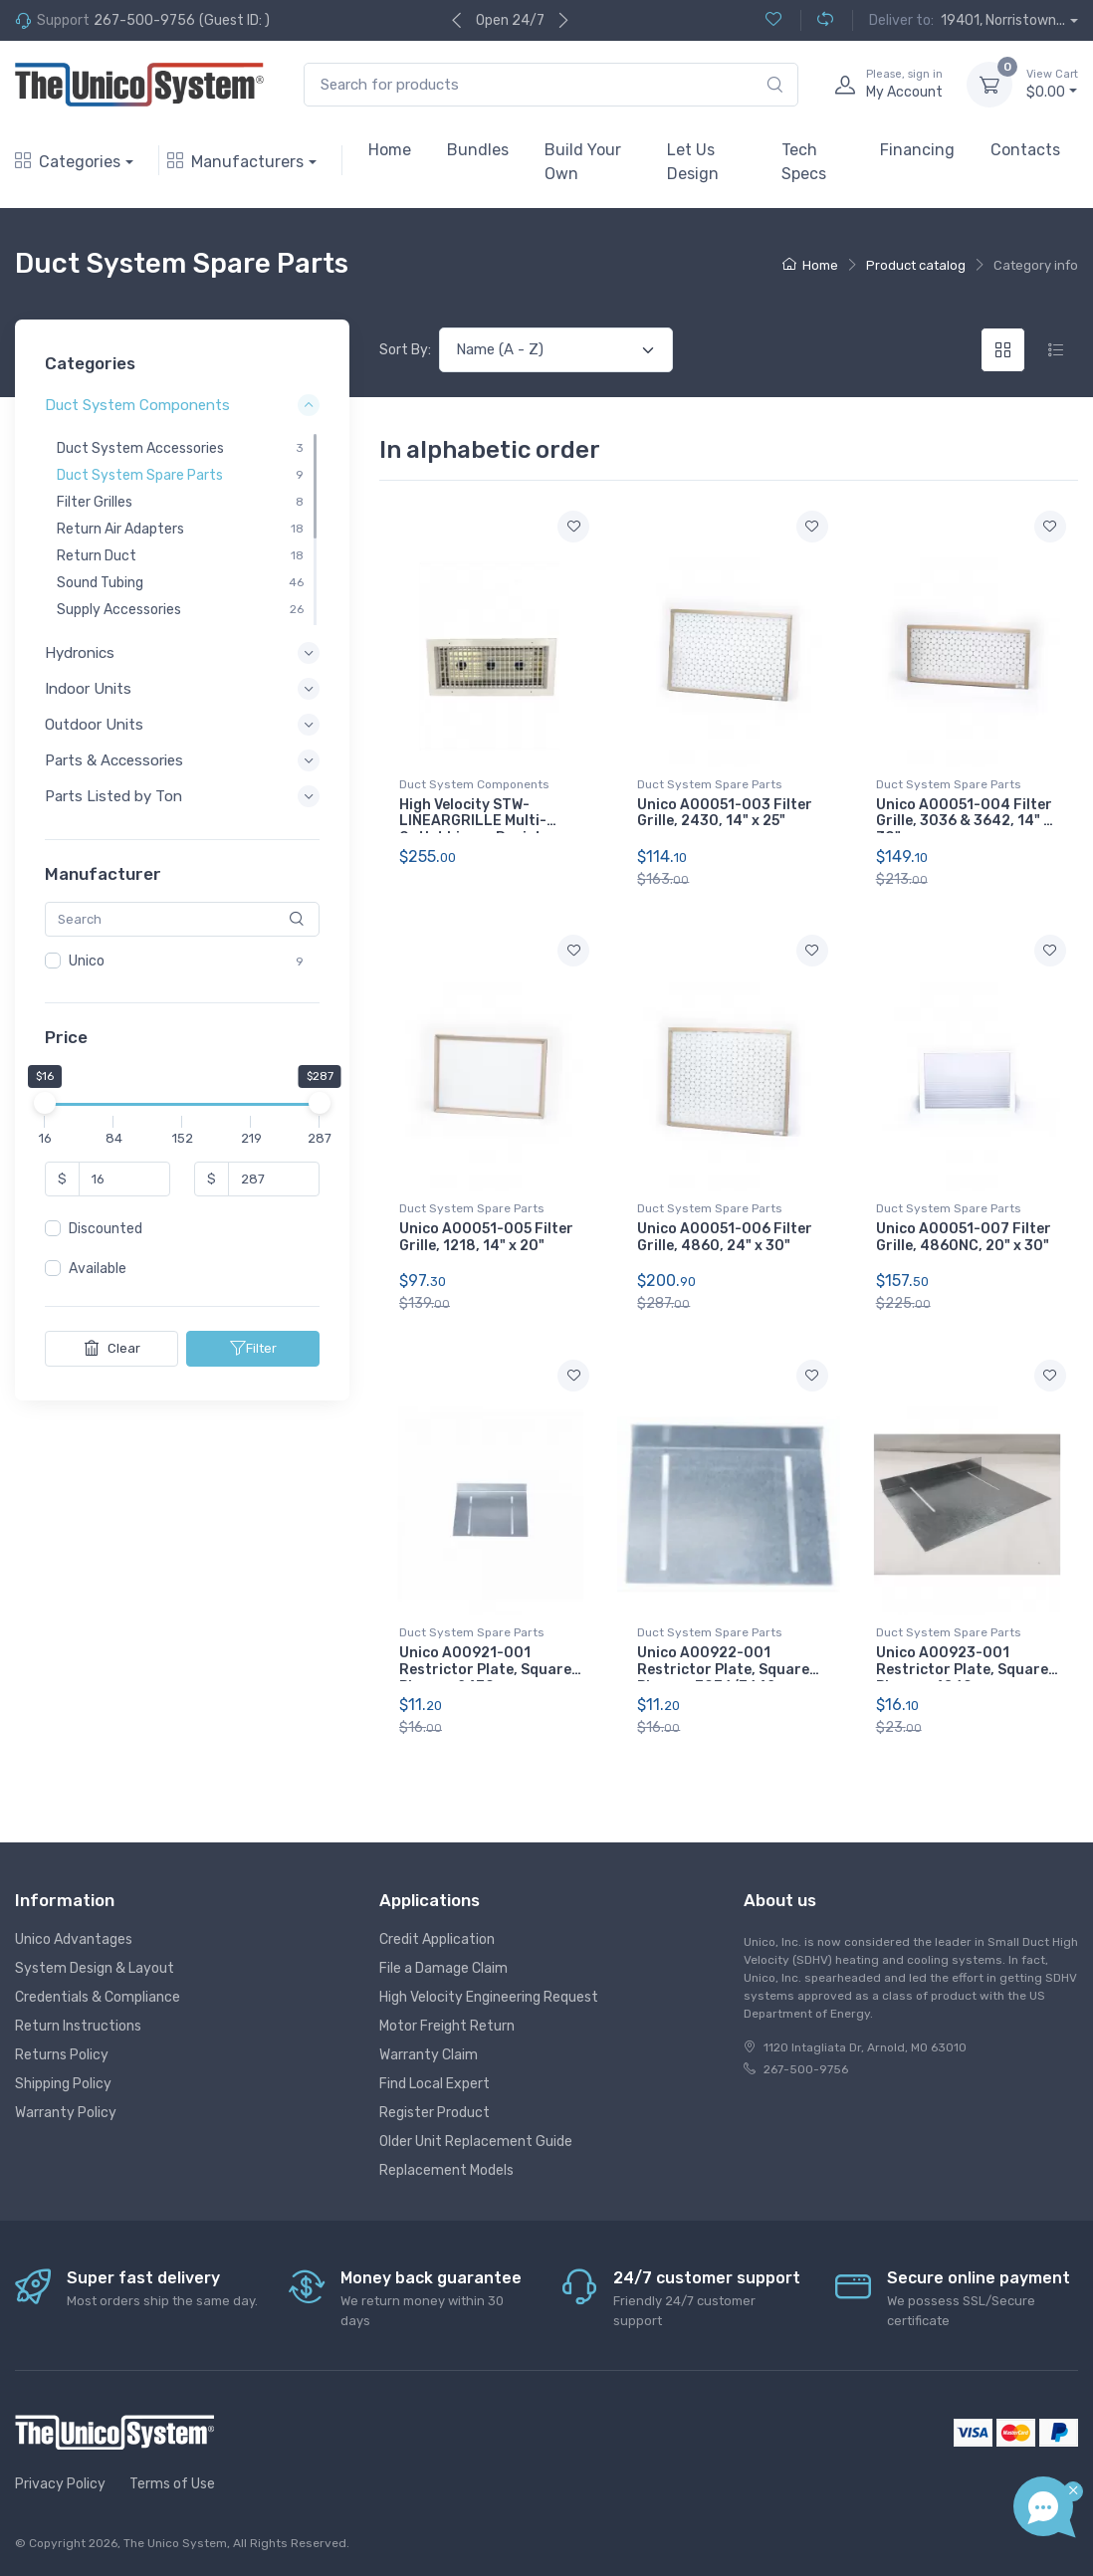 Image resolution: width=1093 pixels, height=2576 pixels. What do you see at coordinates (693, 161) in the screenshot?
I see `Let Us Design` at bounding box center [693, 161].